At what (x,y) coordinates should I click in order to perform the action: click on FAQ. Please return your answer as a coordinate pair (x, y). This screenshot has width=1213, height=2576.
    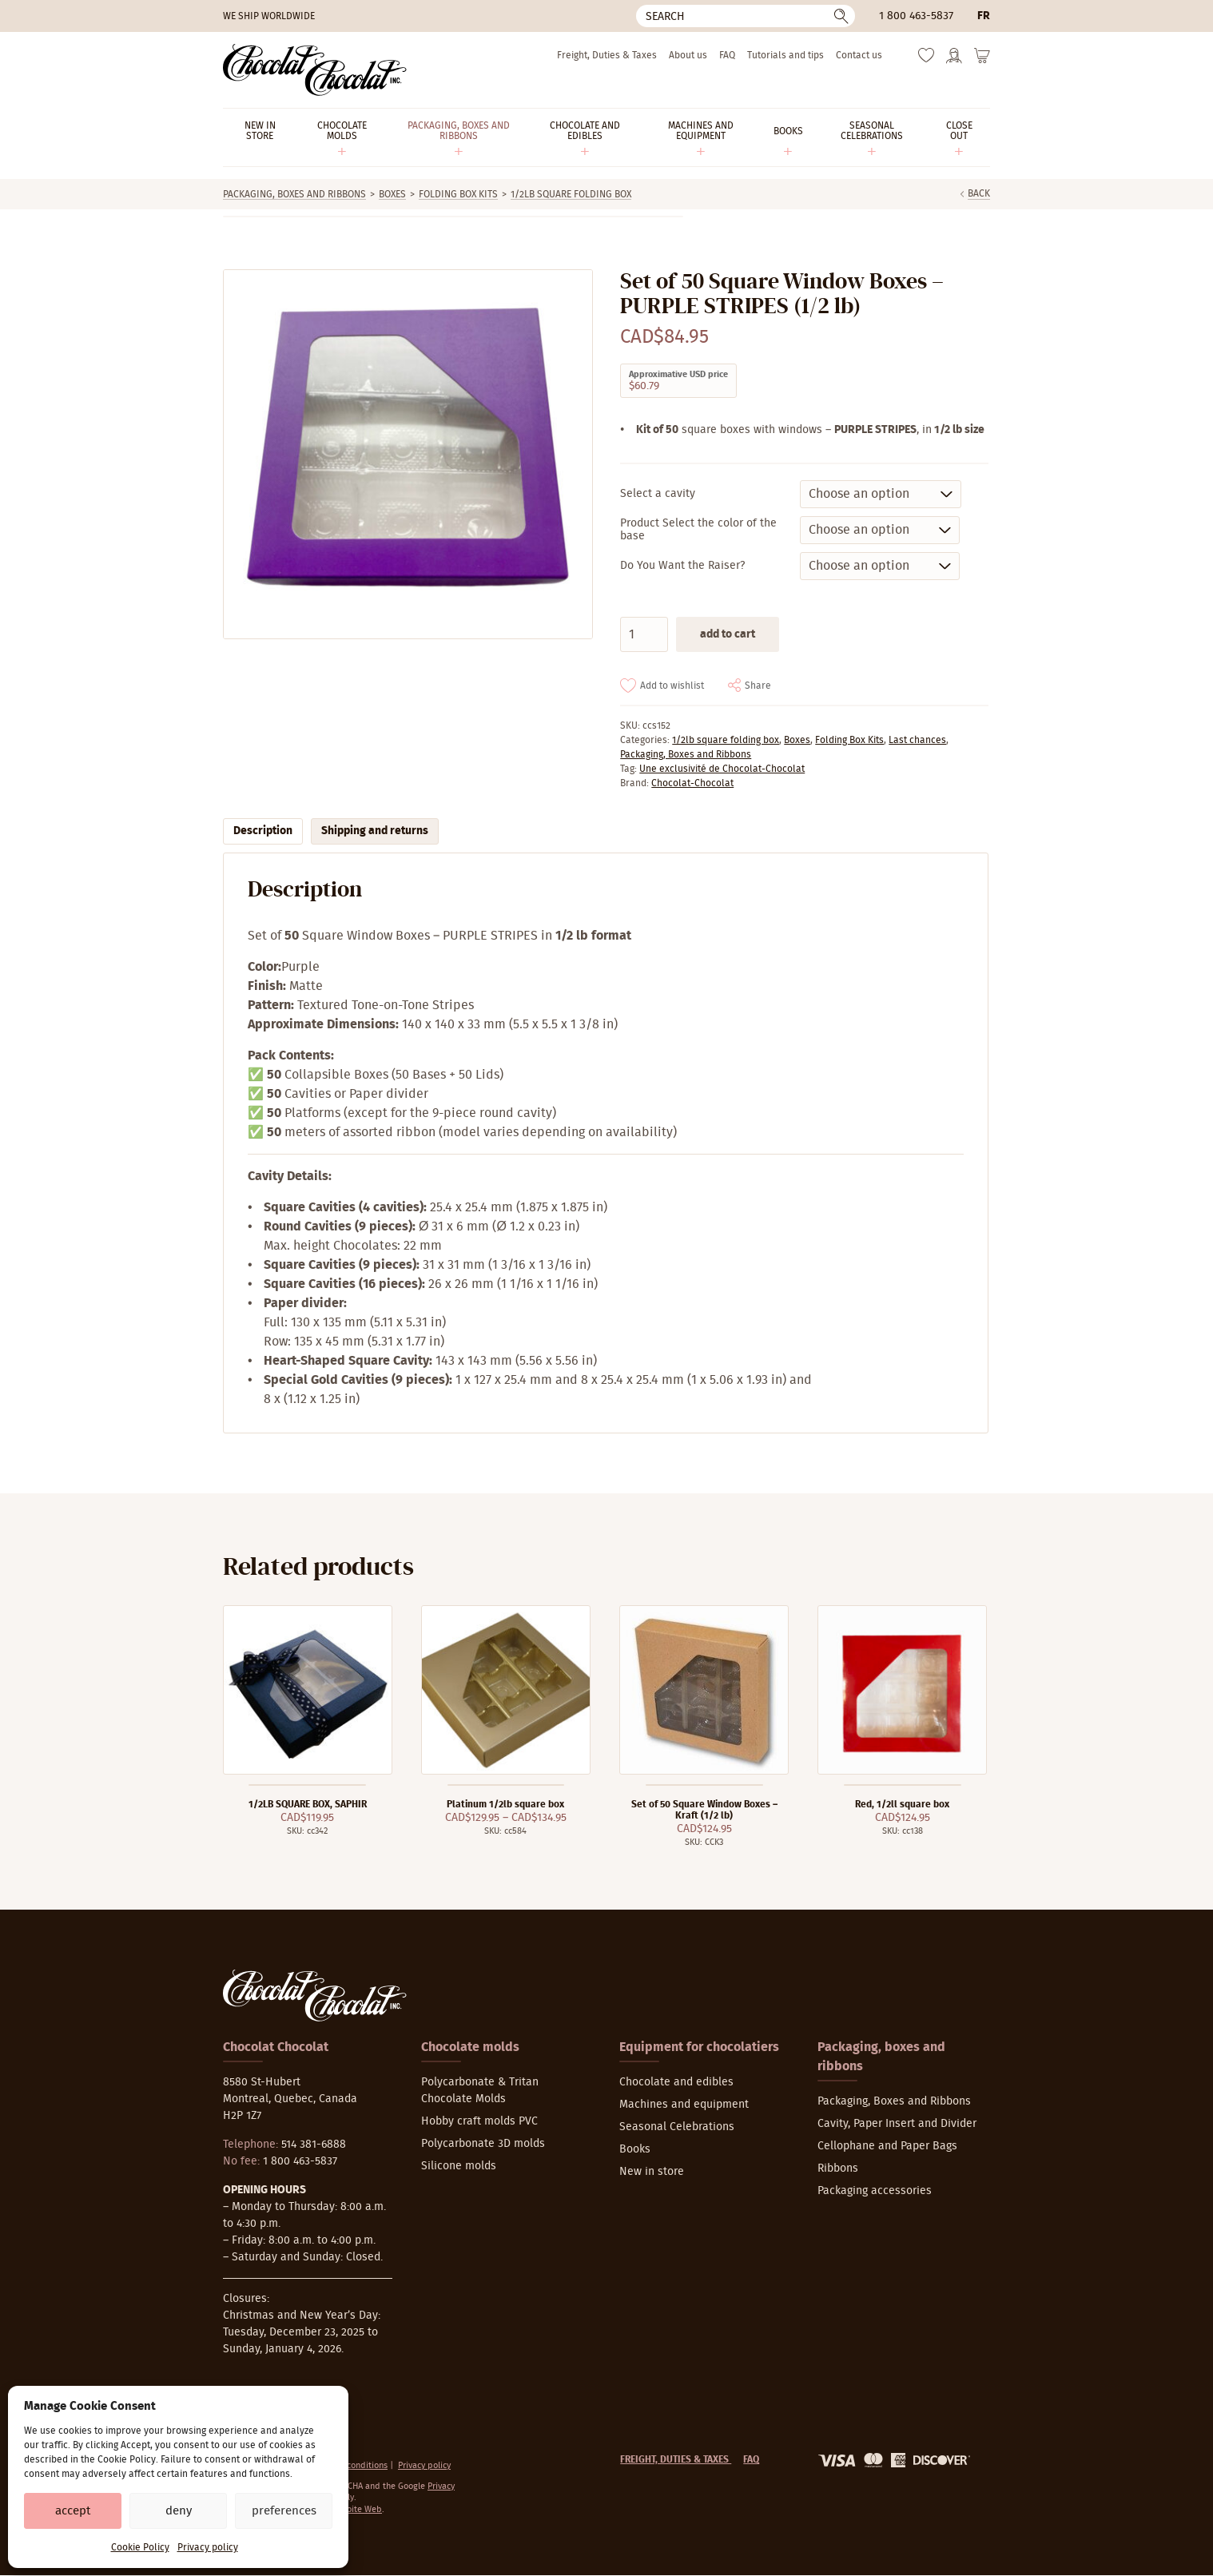
    Looking at the image, I should click on (727, 55).